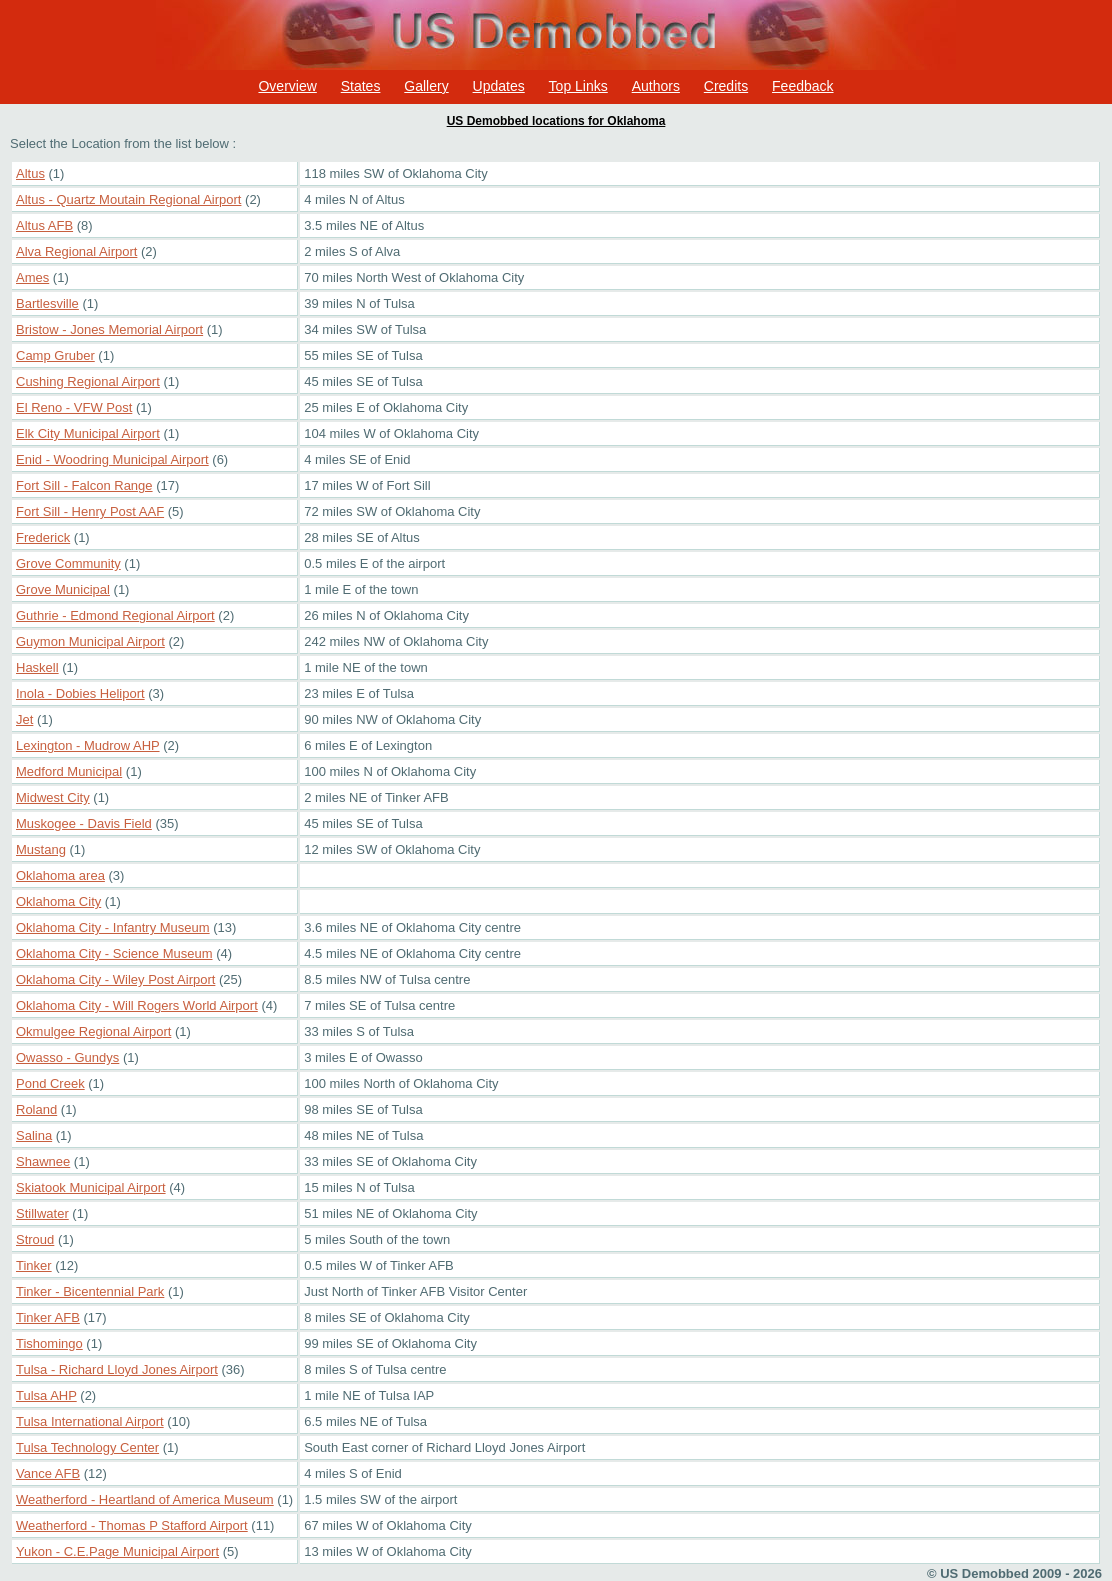 This screenshot has height=1581, width=1112. What do you see at coordinates (90, 1291) in the screenshot?
I see `Tinker - Bicentennial Park` at bounding box center [90, 1291].